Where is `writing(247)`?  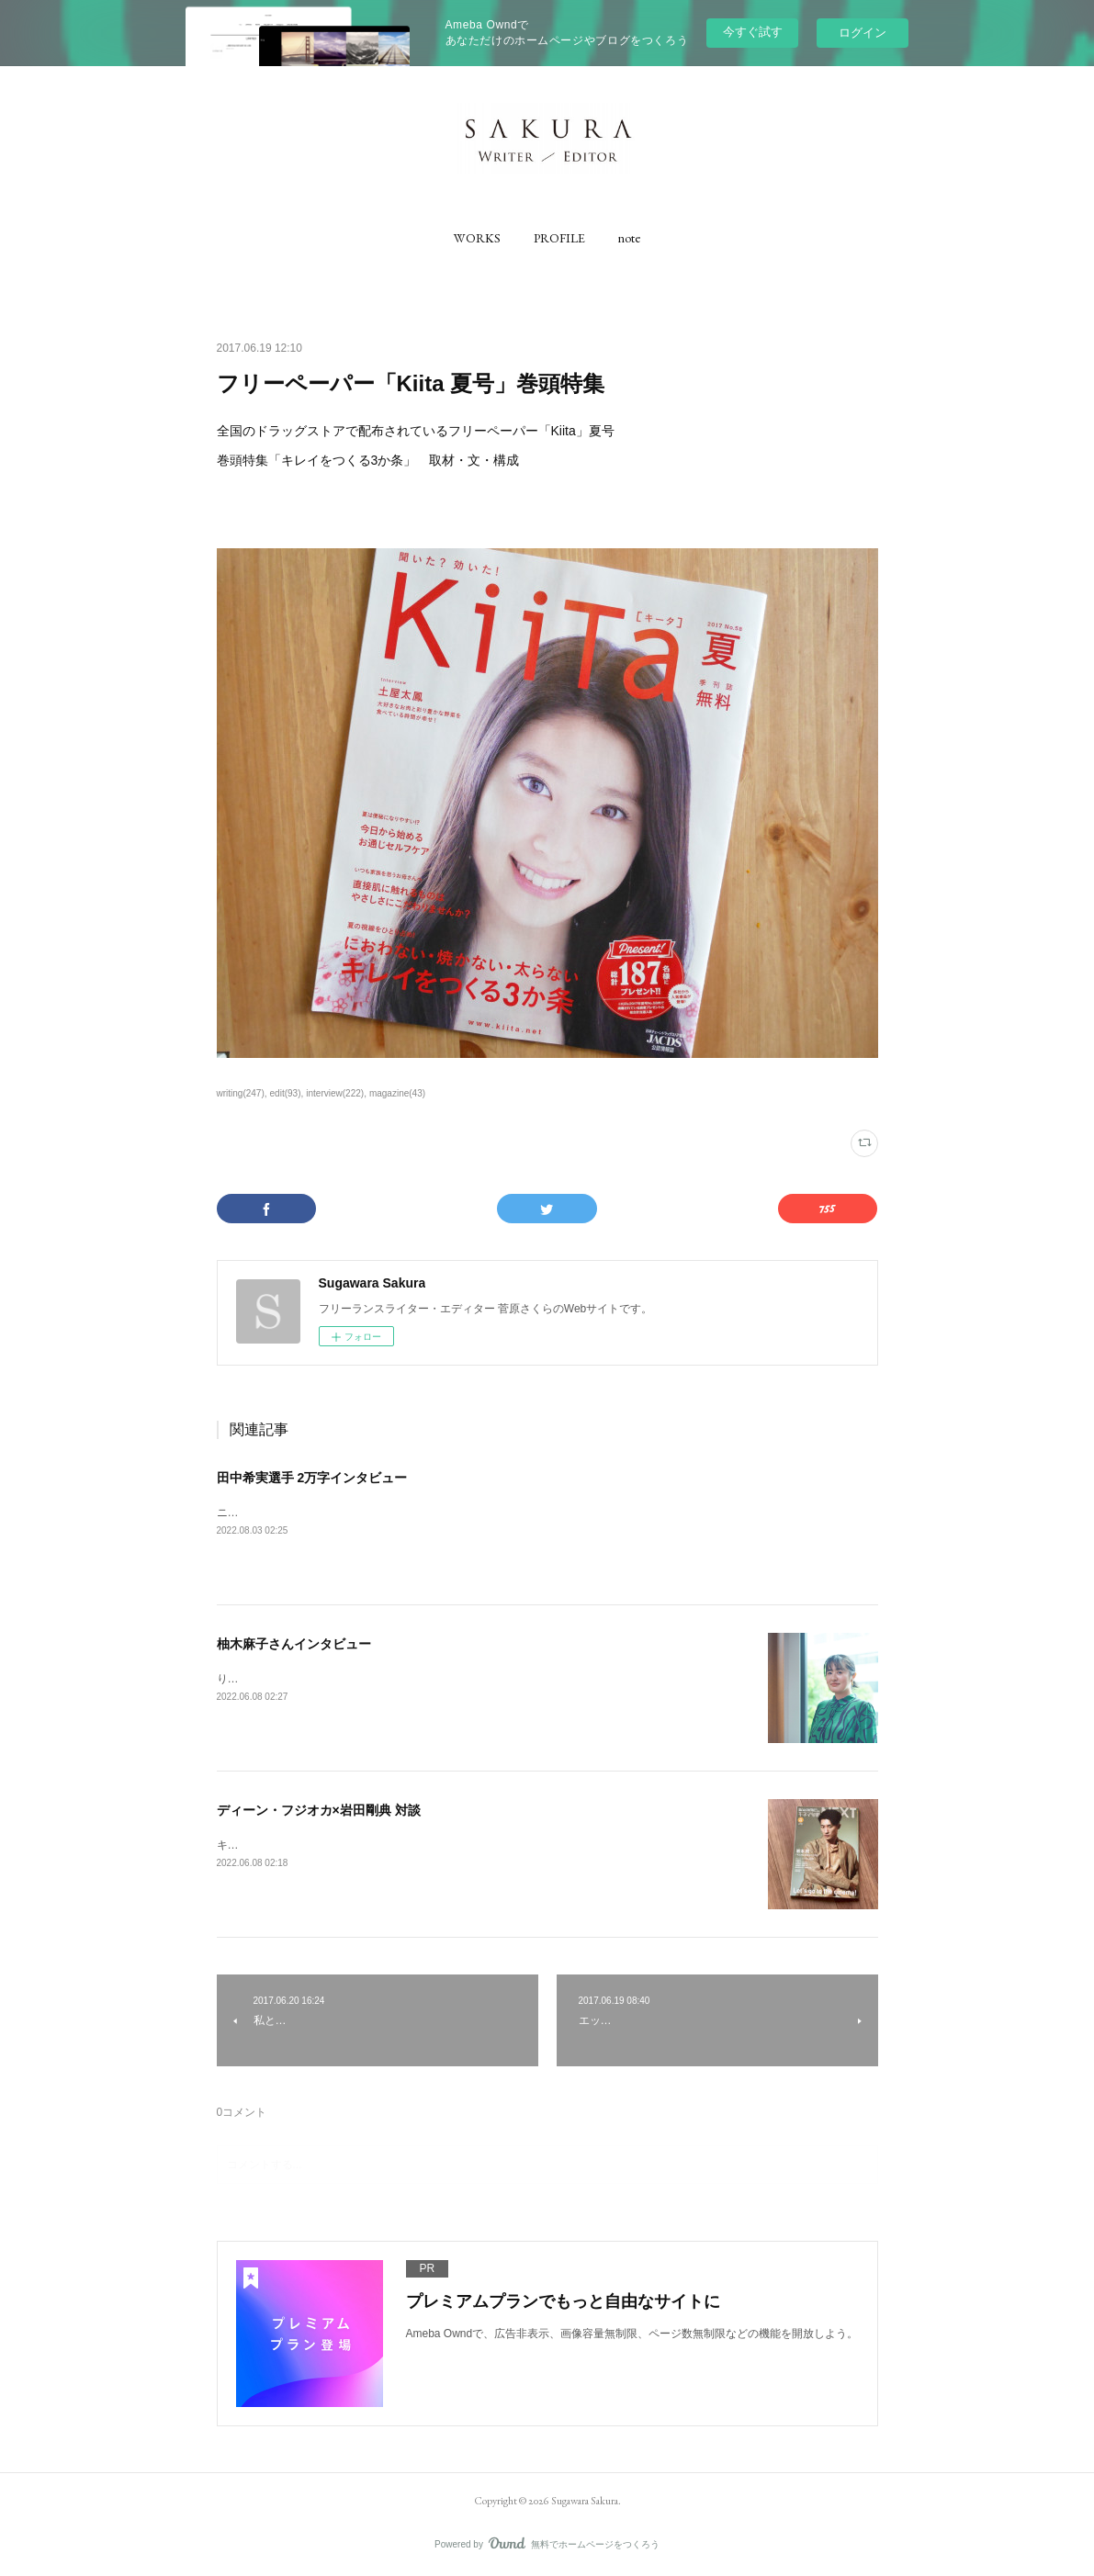 writing(247) is located at coordinates (241, 1093).